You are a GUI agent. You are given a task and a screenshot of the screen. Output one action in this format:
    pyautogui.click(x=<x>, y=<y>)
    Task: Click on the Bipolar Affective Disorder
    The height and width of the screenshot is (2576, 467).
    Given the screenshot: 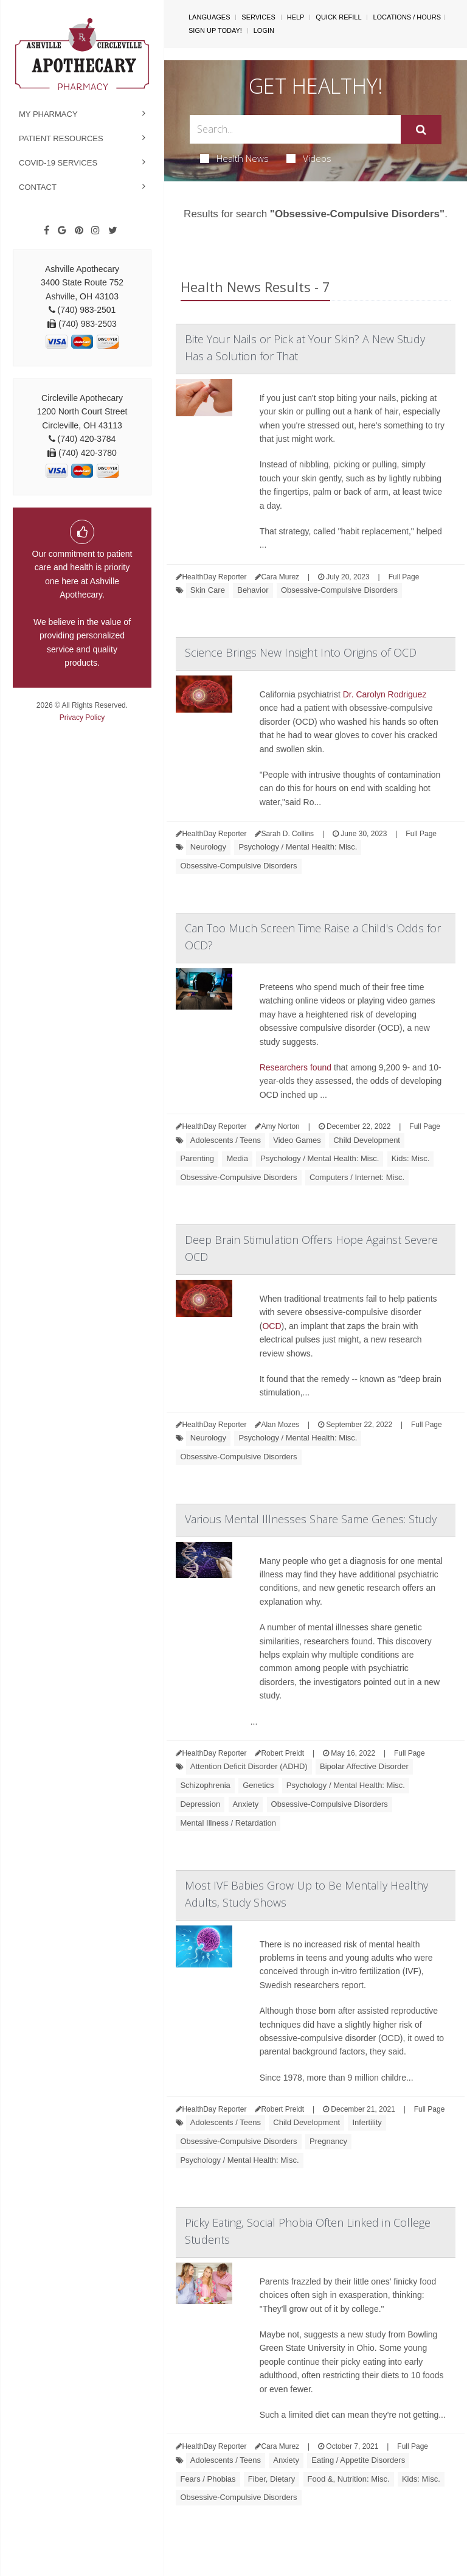 What is the action you would take?
    pyautogui.click(x=364, y=1766)
    